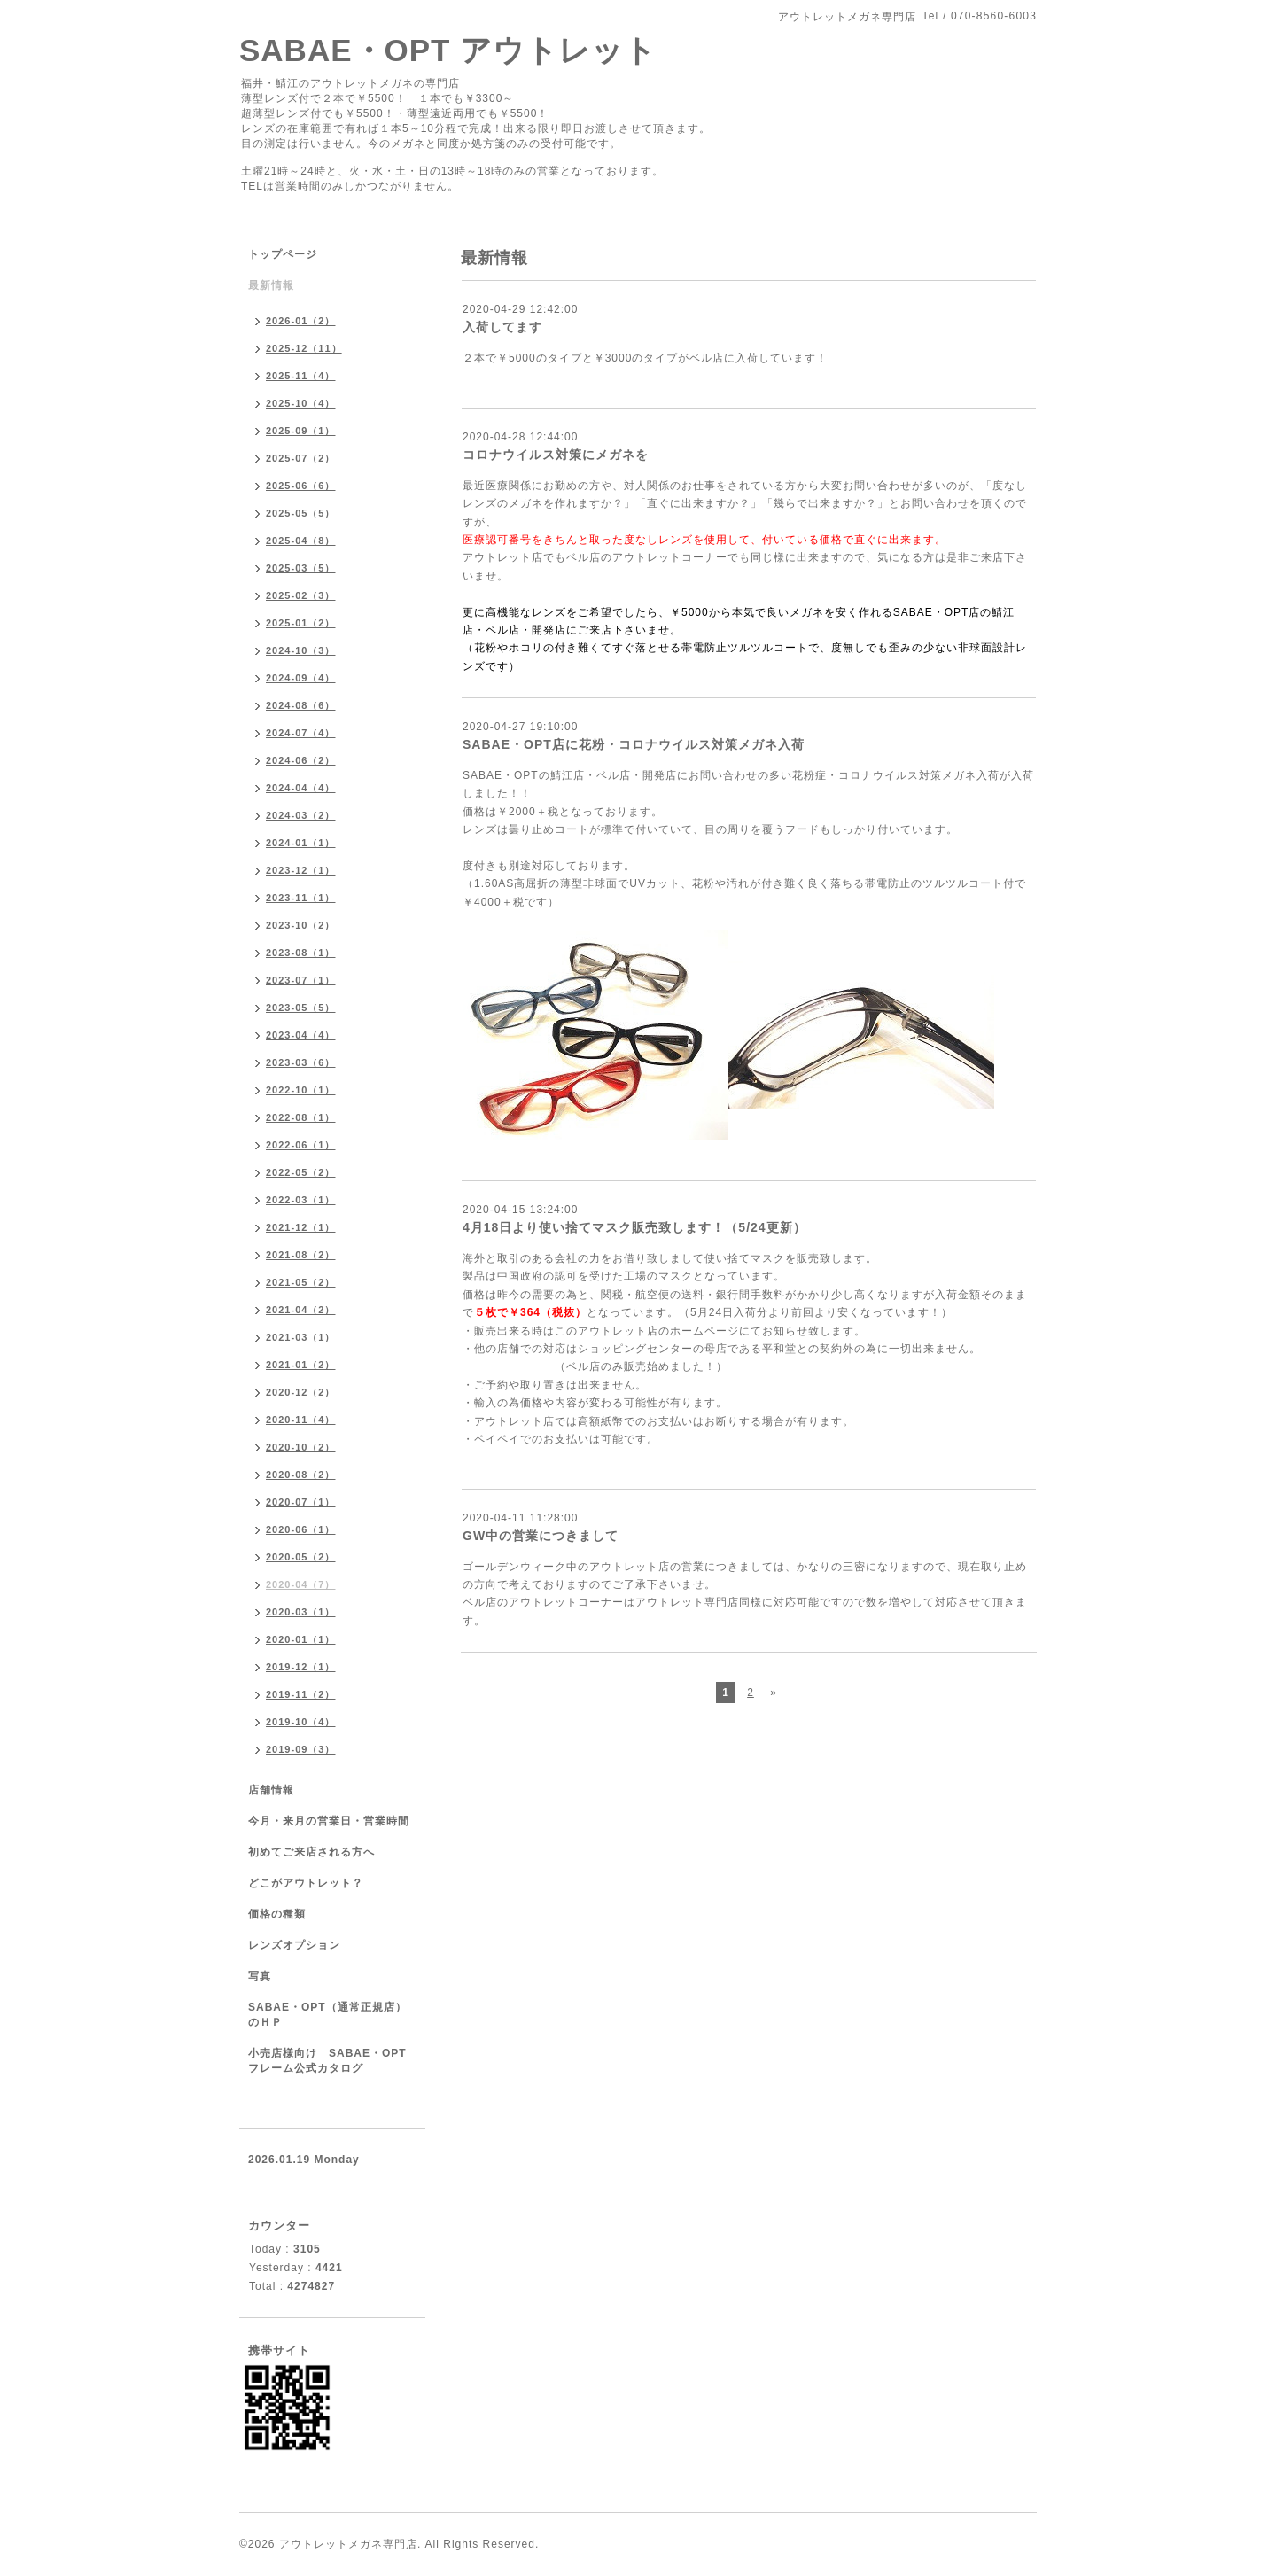 The height and width of the screenshot is (2576, 1276). Describe the element at coordinates (301, 1254) in the screenshot. I see `2021-08（2）` at that location.